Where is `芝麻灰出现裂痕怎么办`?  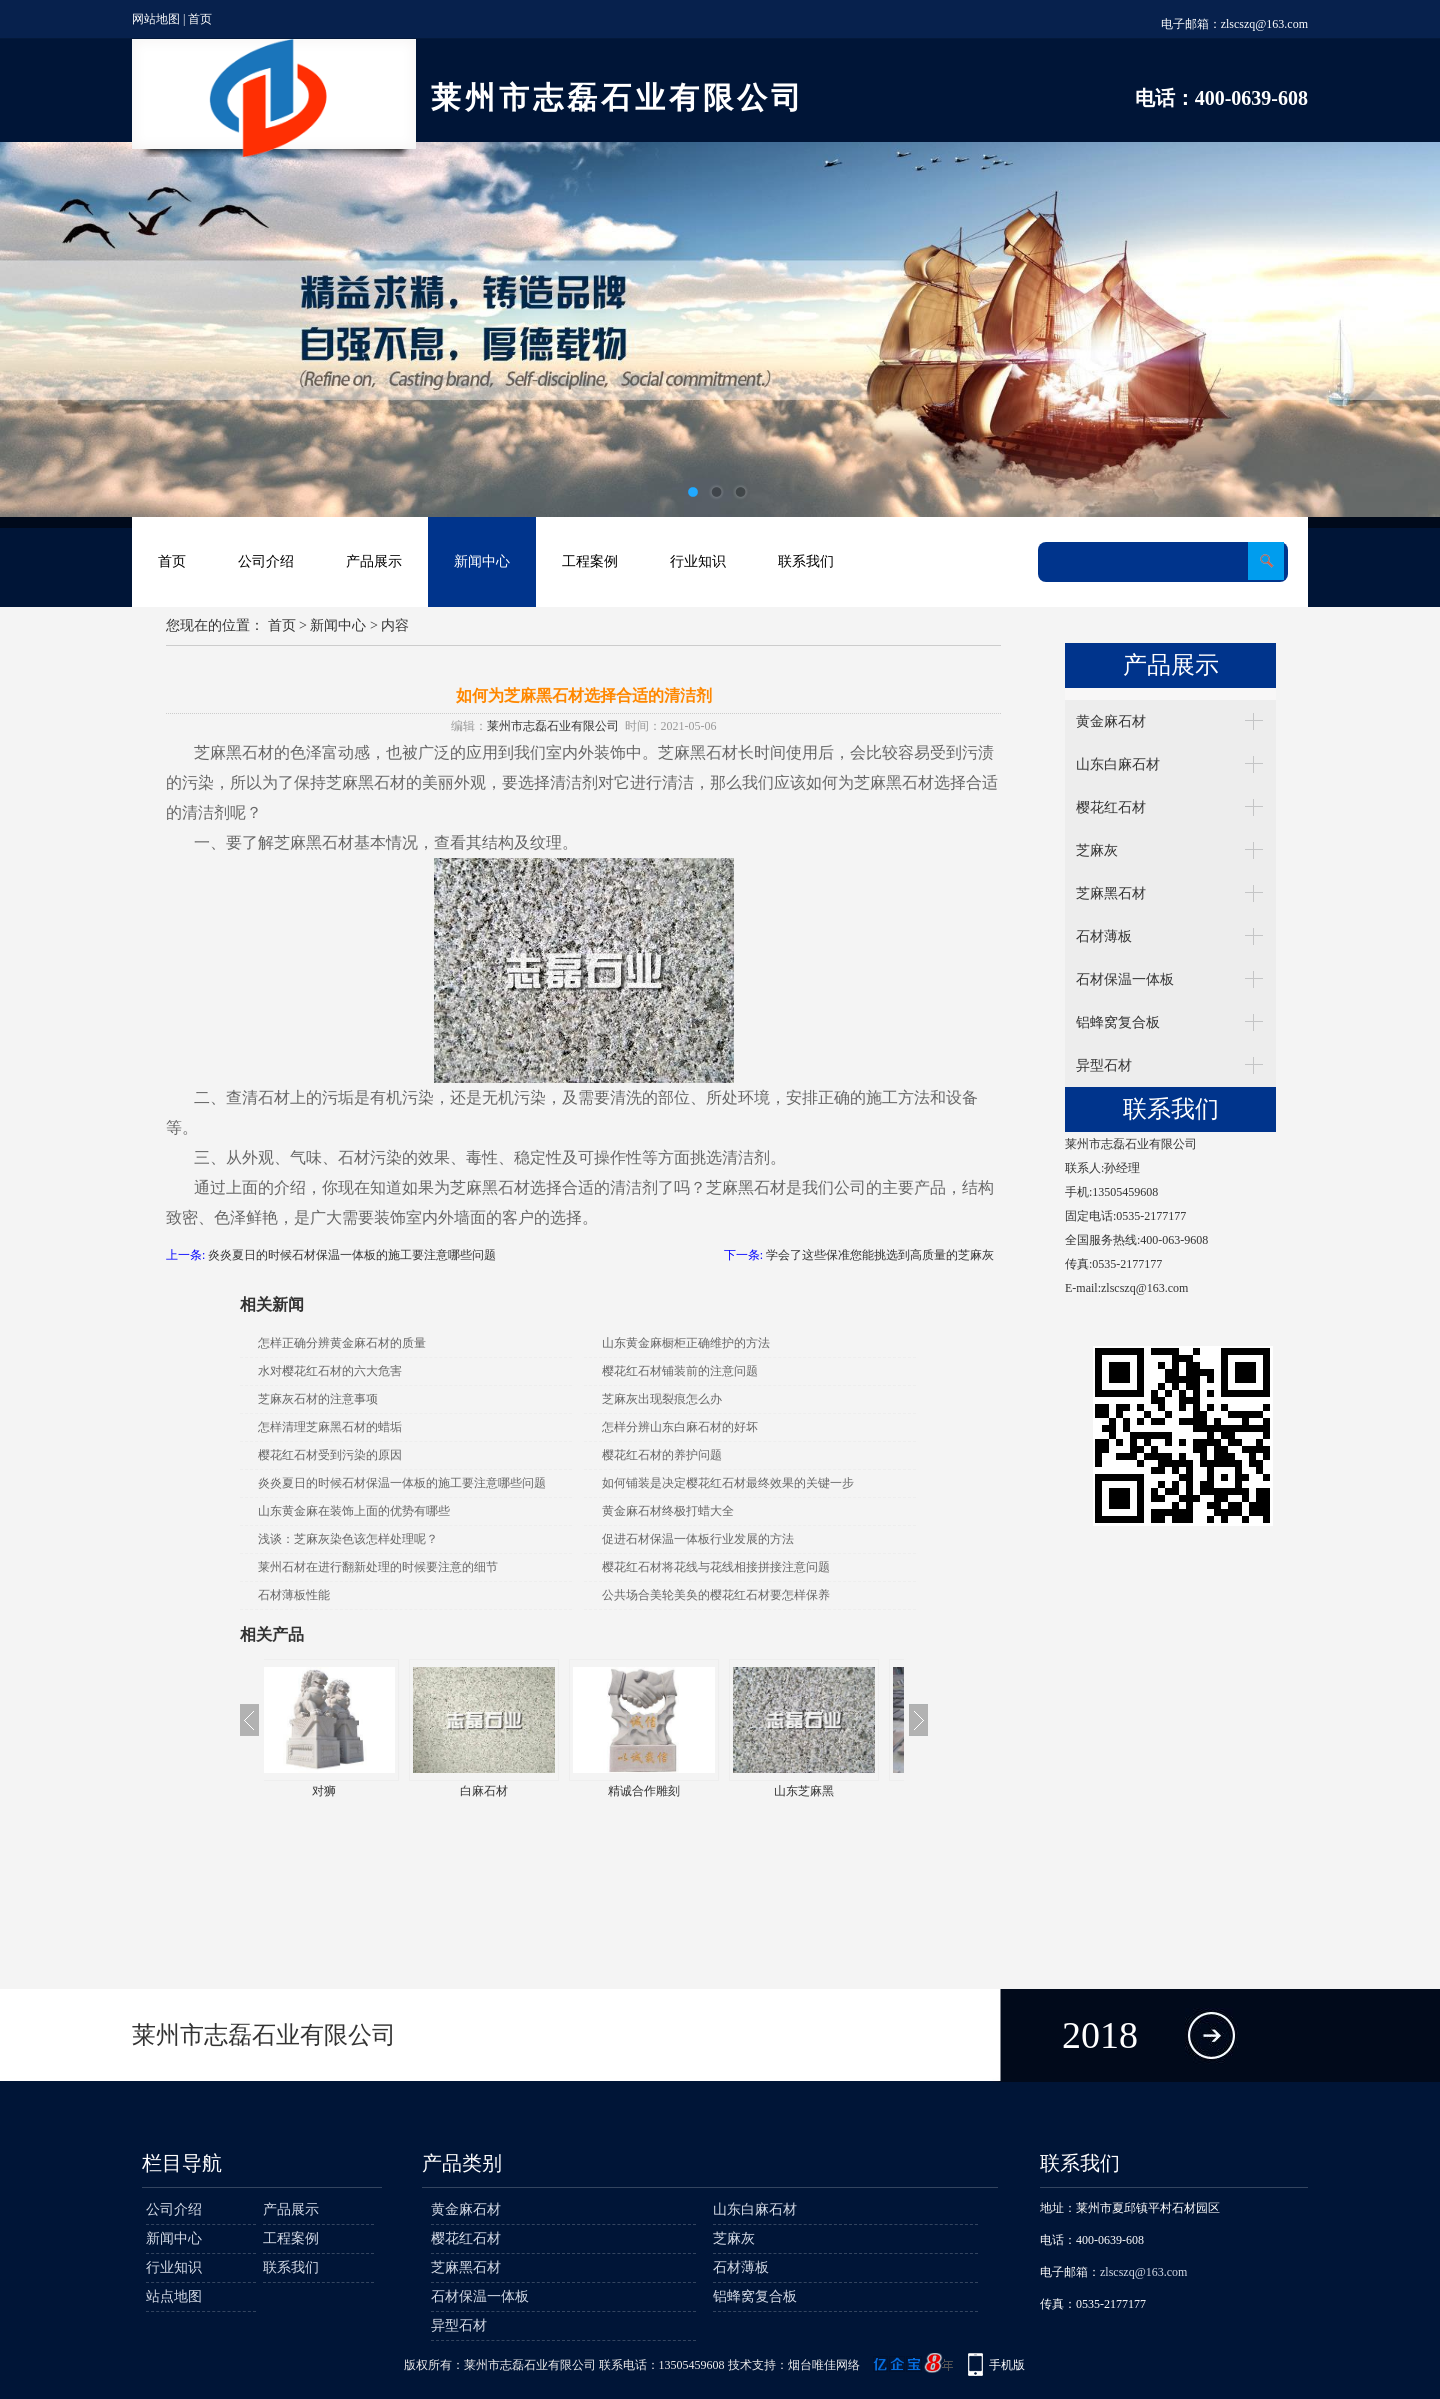 芝麻灰出现裂痕怎么办 is located at coordinates (662, 1399).